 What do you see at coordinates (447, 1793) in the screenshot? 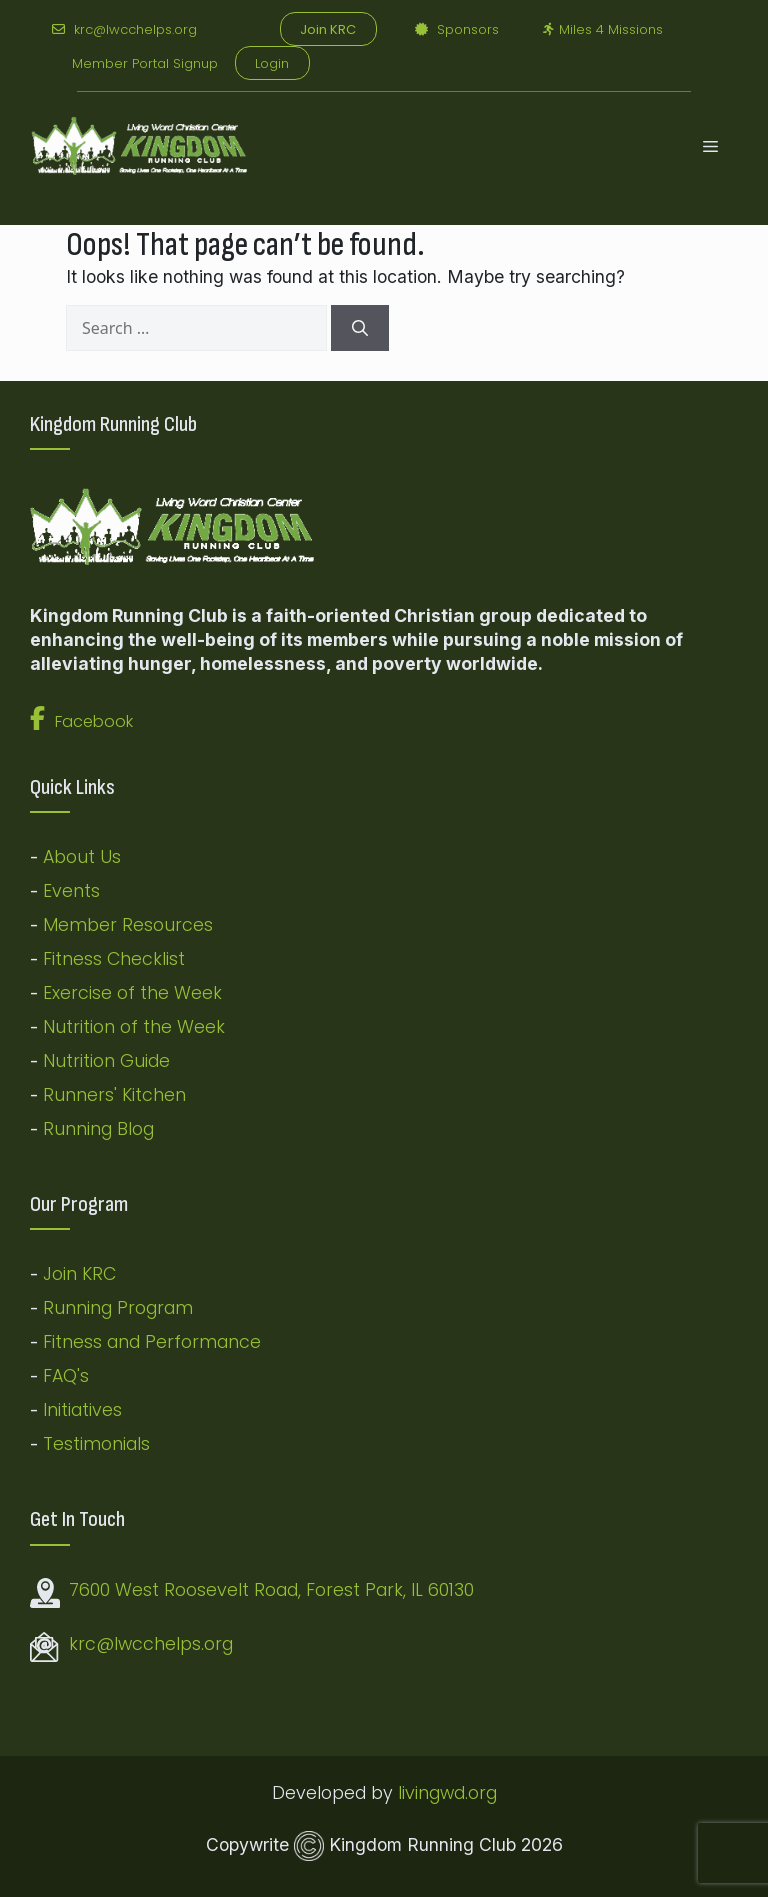
I see `livingwd.org` at bounding box center [447, 1793].